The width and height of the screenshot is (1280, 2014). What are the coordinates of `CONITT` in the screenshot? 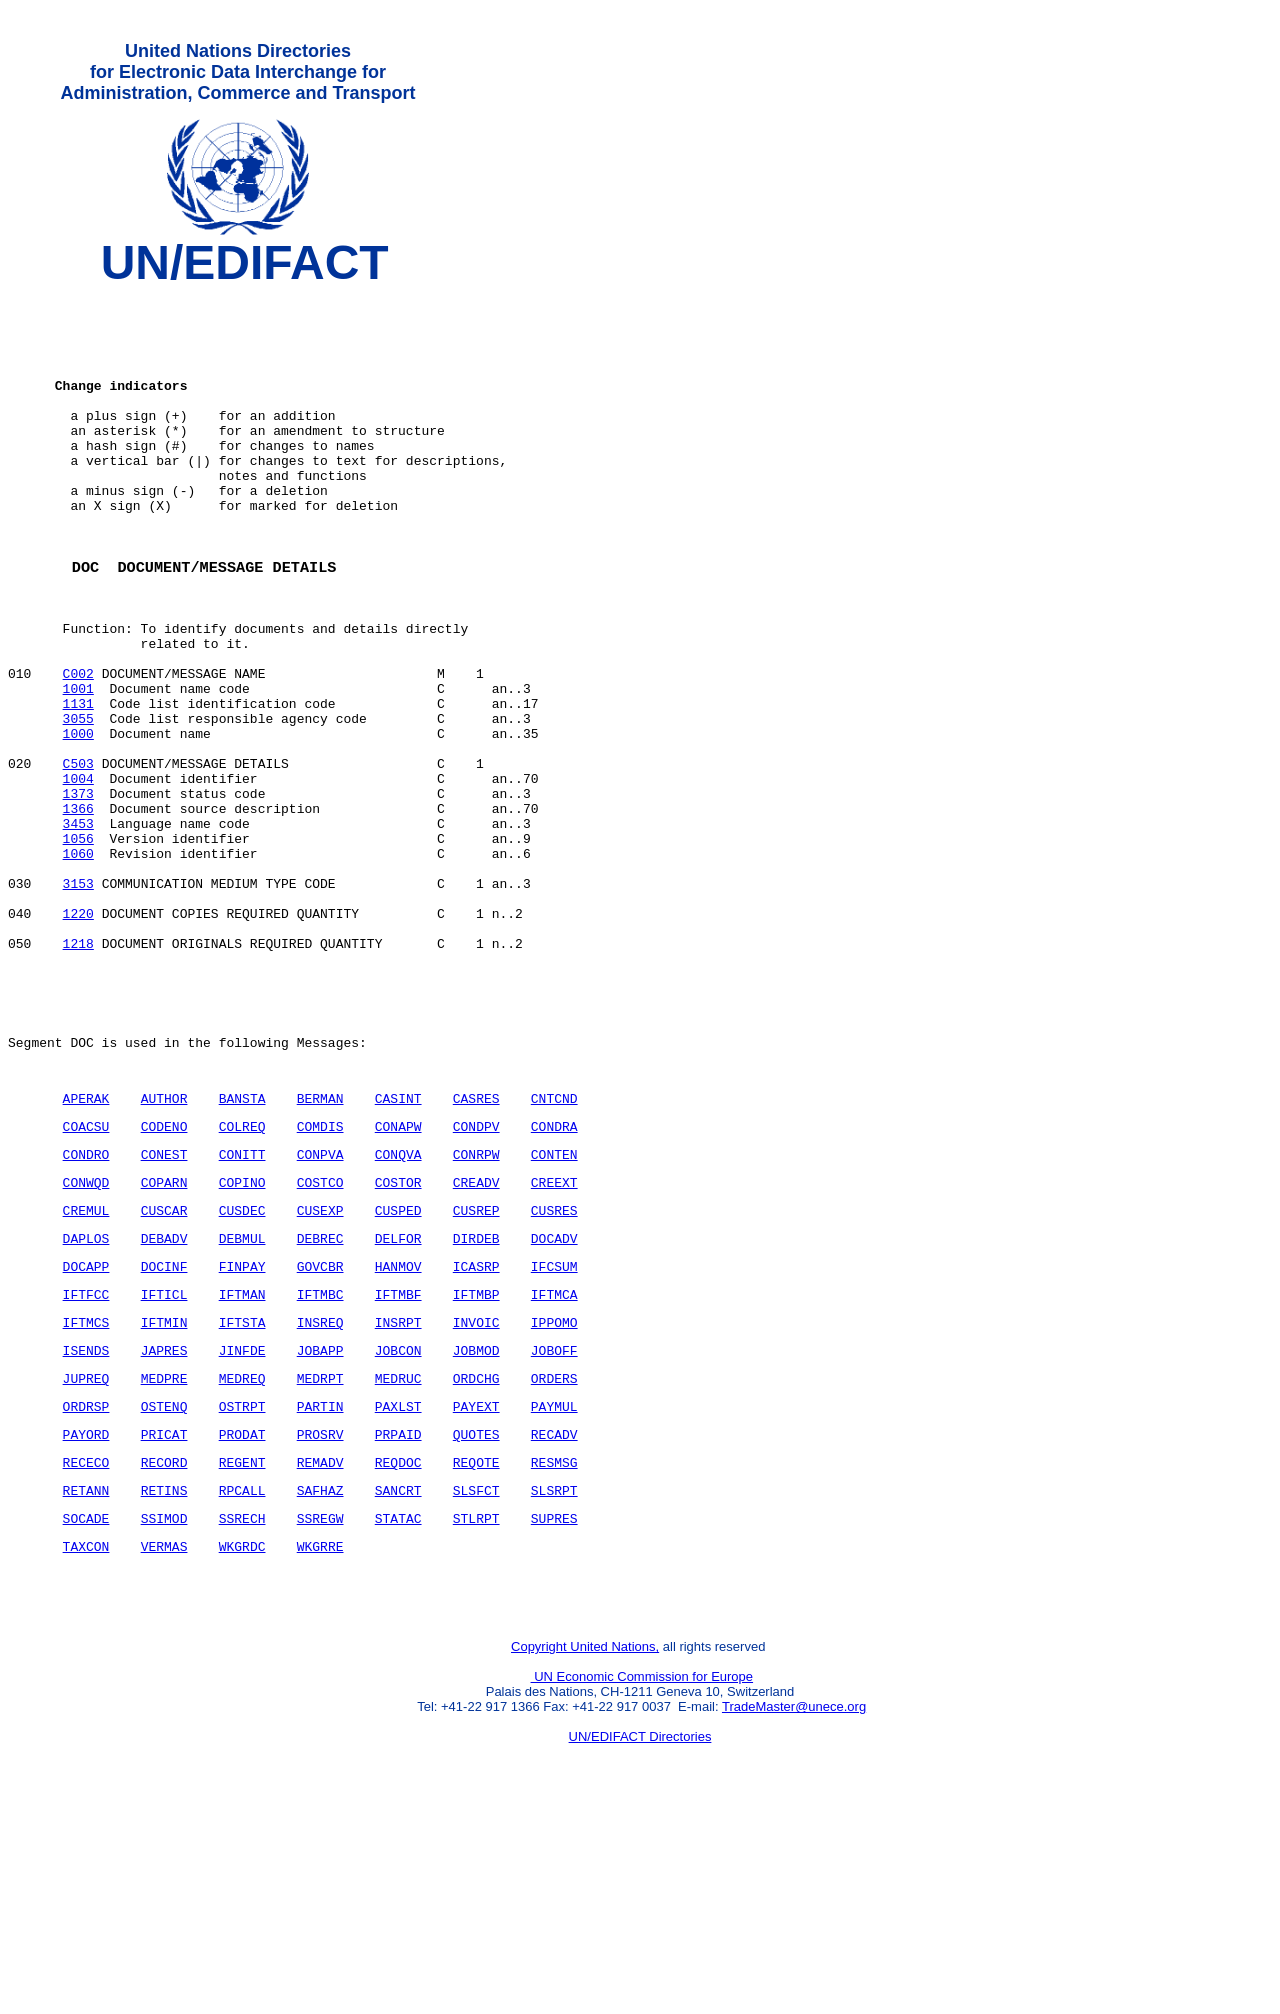 It's located at (242, 1306).